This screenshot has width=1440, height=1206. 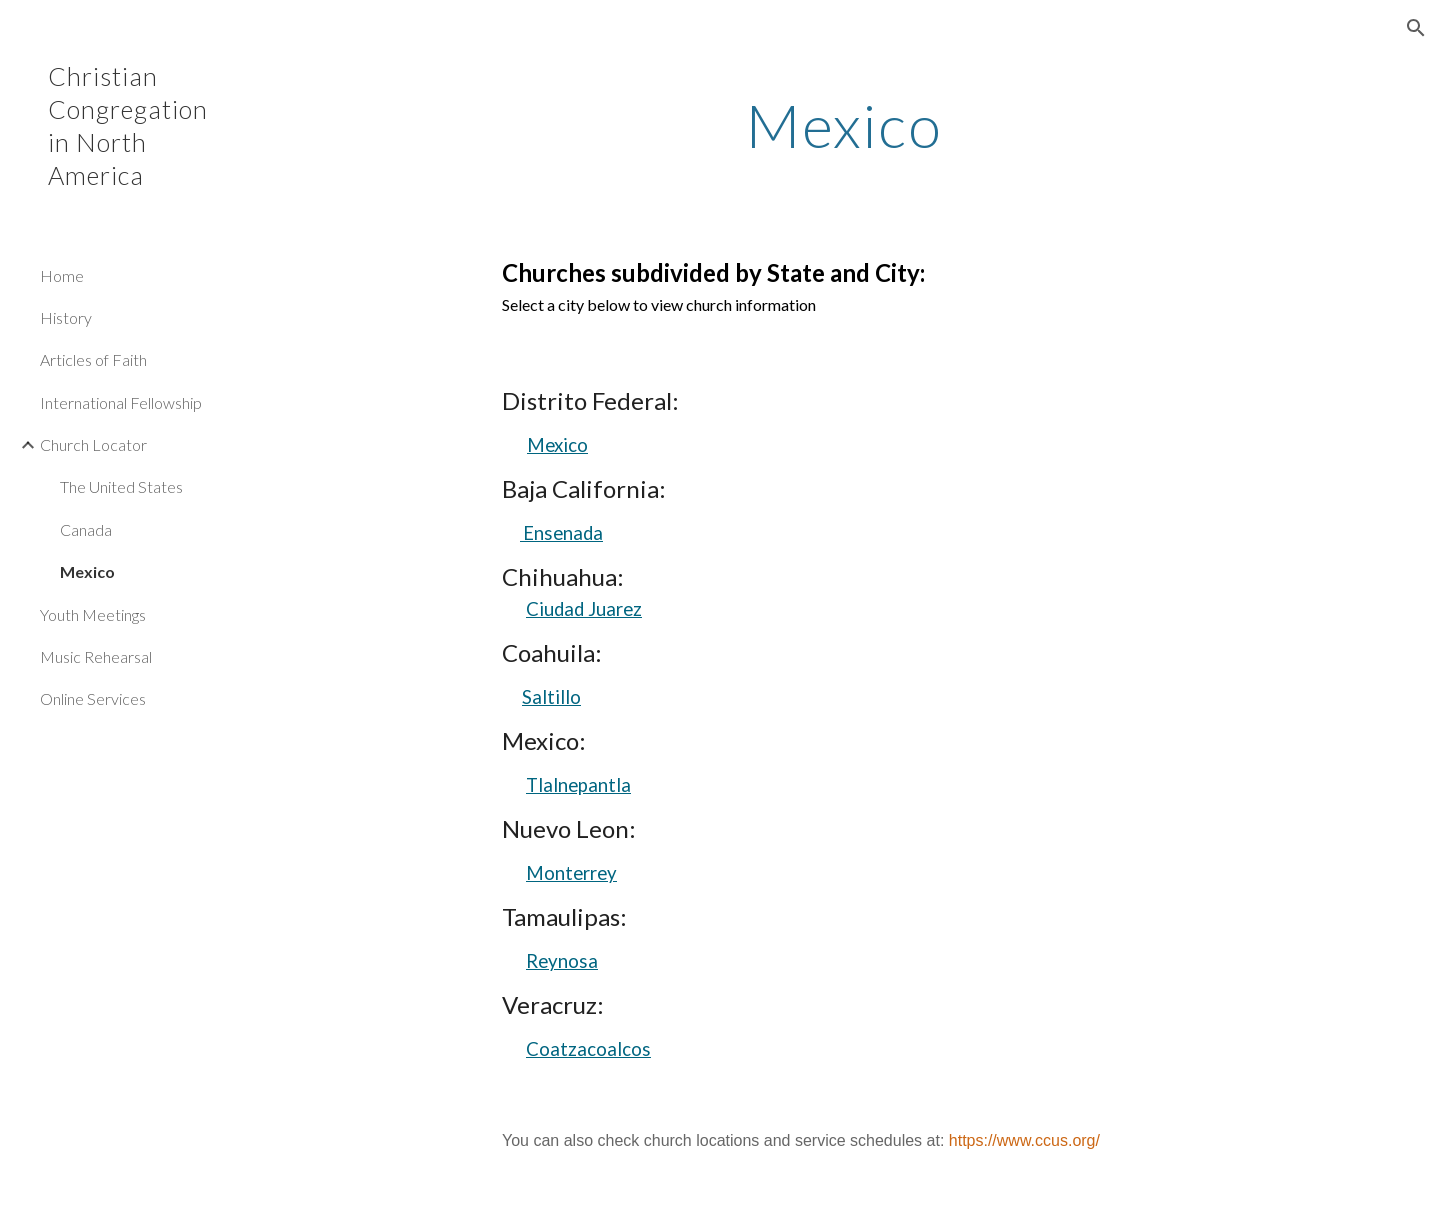 What do you see at coordinates (93, 444) in the screenshot?
I see `Church Locator [link]` at bounding box center [93, 444].